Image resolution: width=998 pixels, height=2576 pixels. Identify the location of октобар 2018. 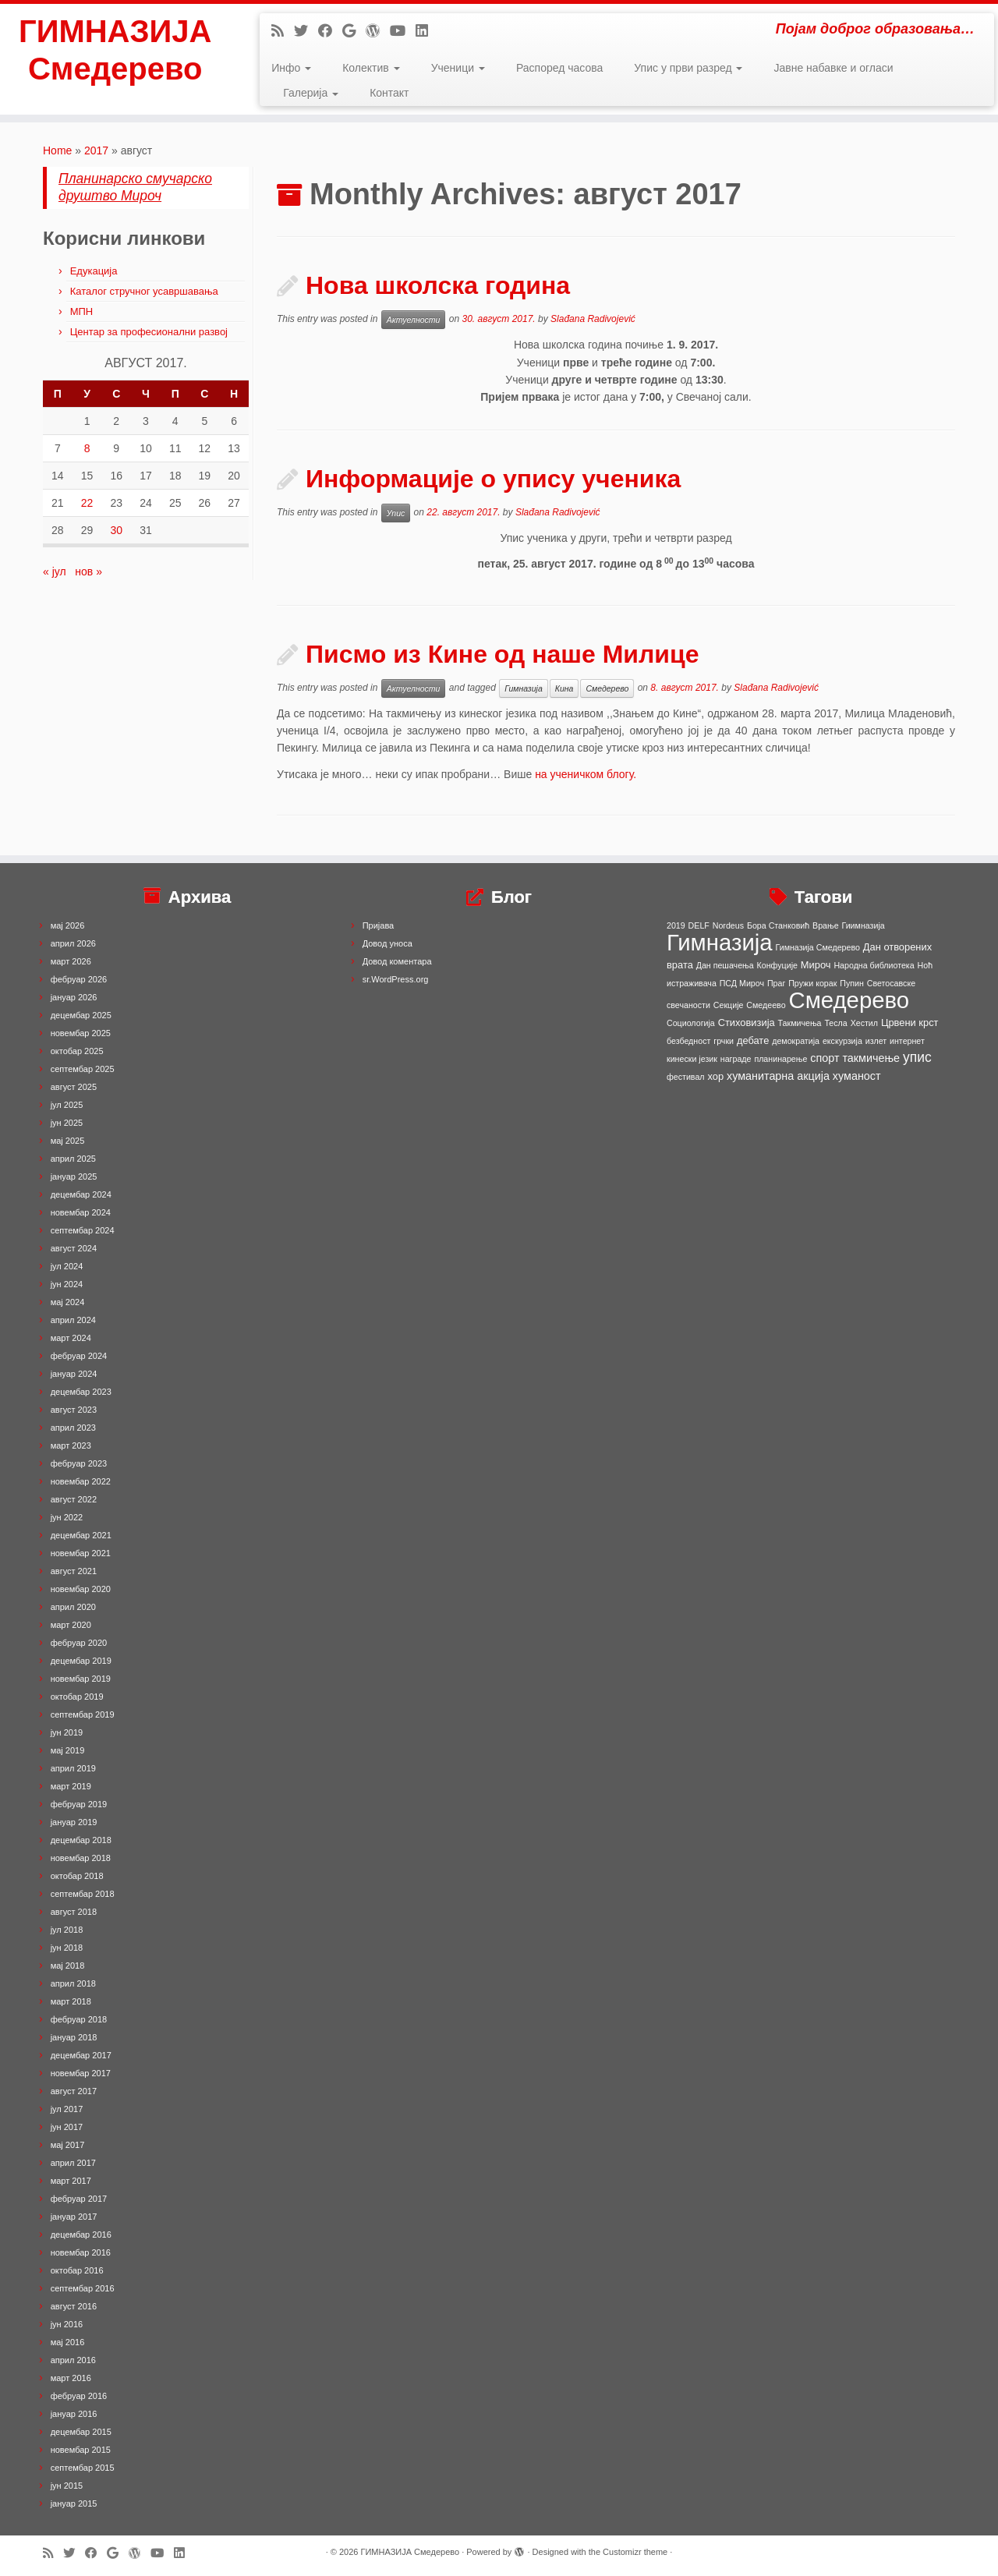
(77, 1876).